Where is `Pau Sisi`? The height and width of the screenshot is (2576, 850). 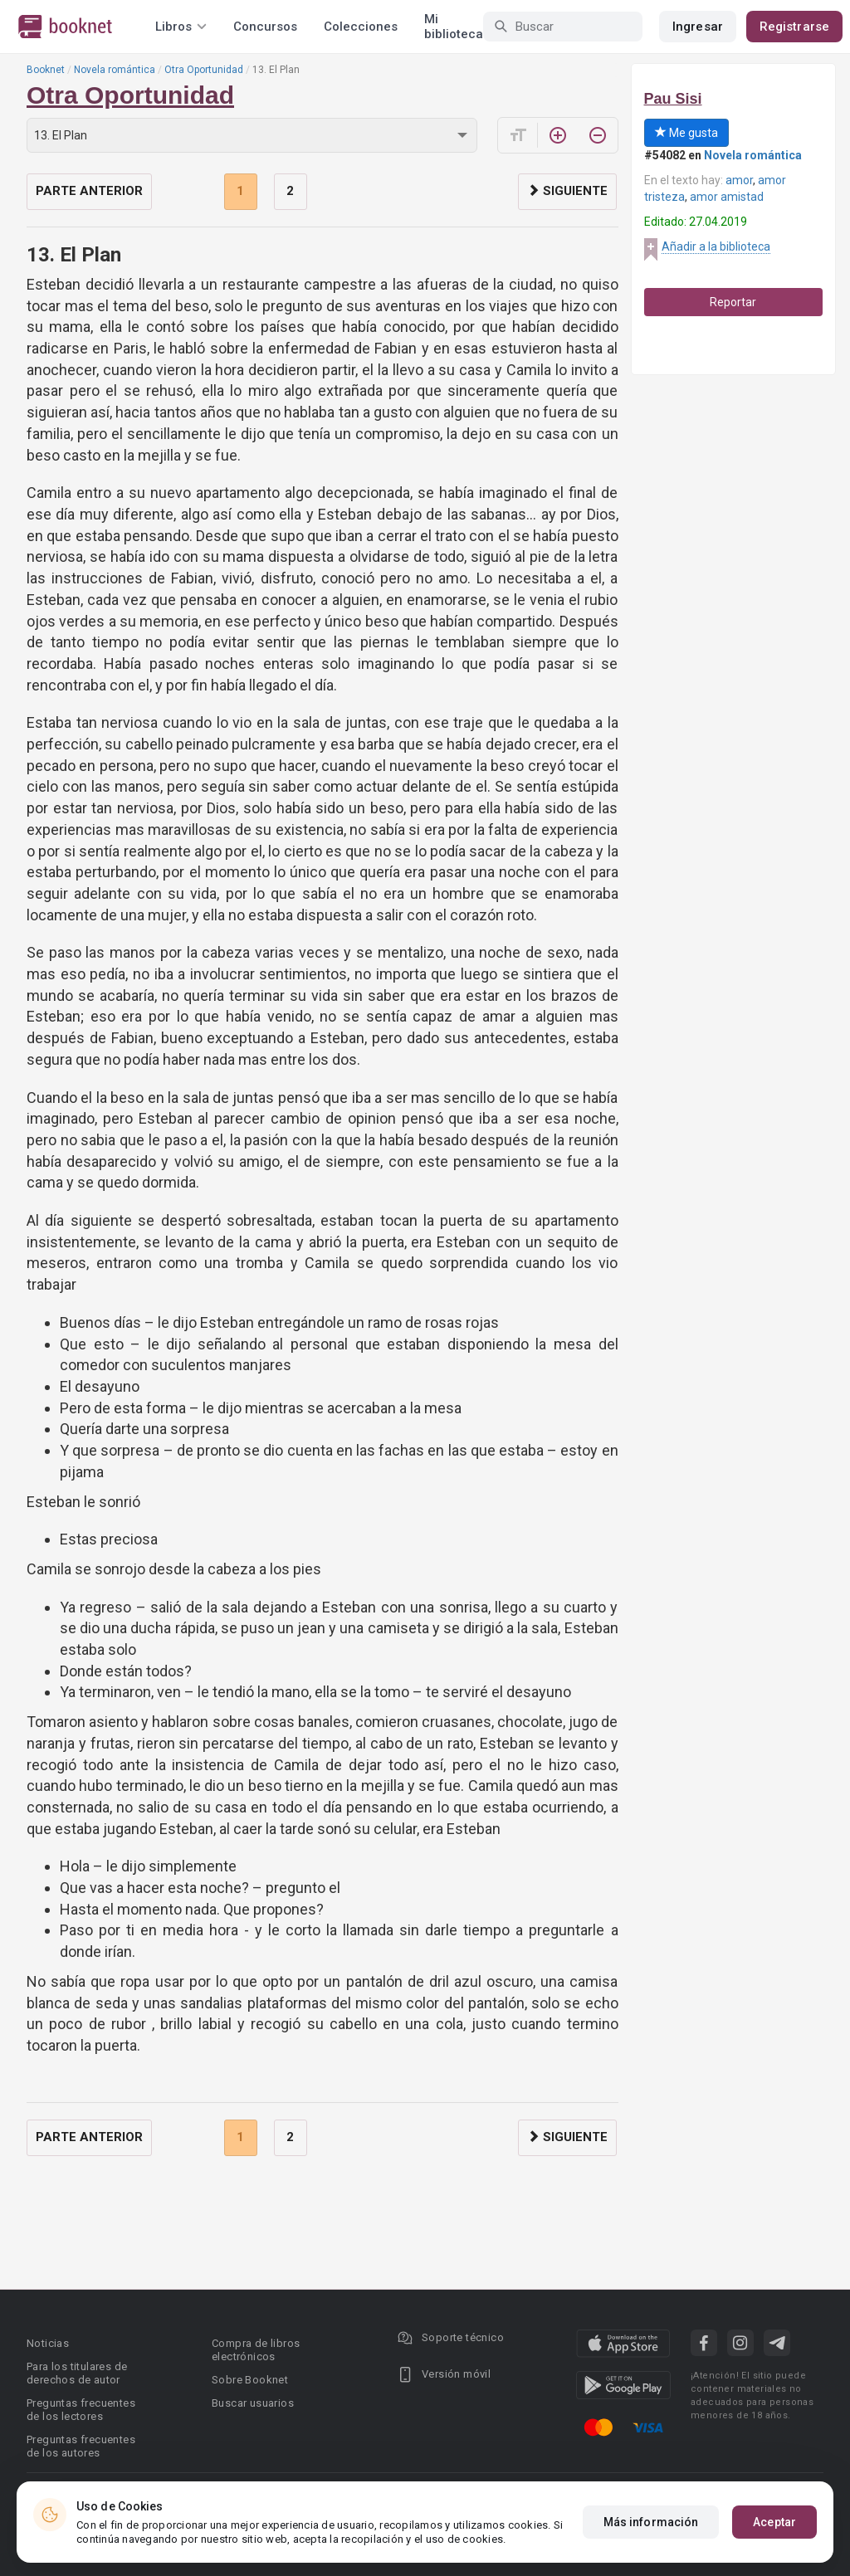
Pau Sisi is located at coordinates (673, 98).